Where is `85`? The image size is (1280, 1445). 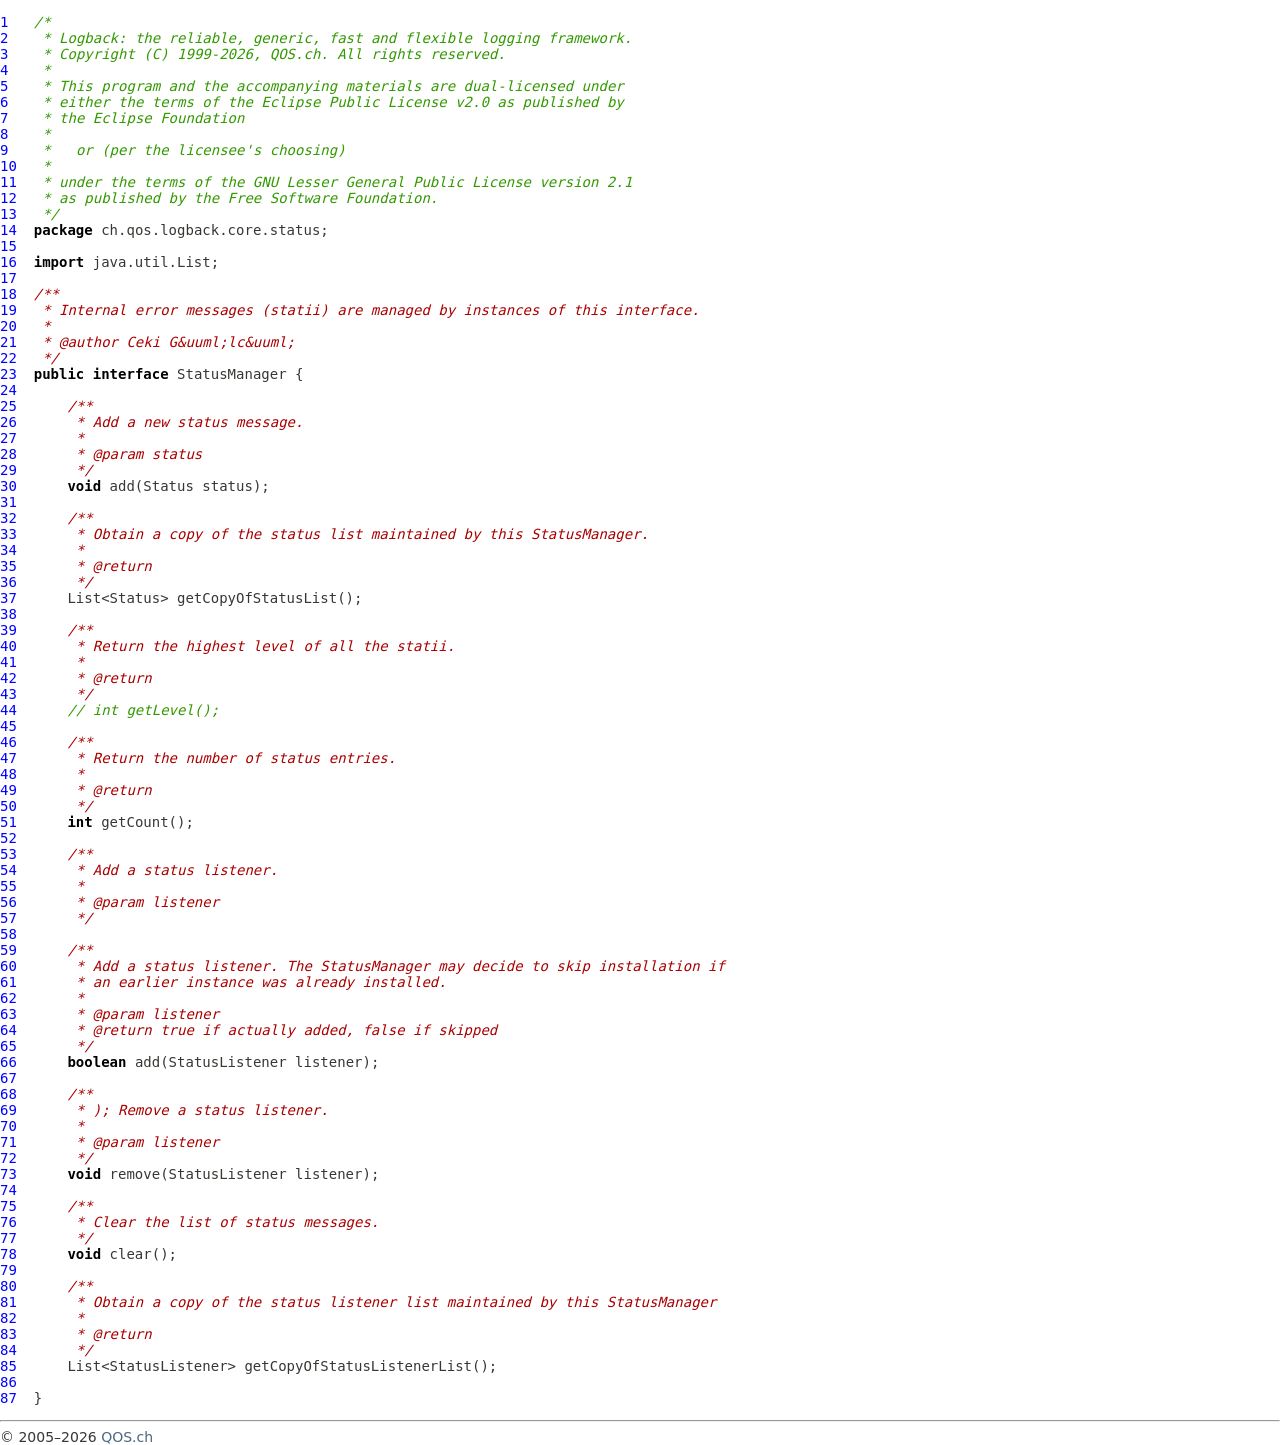
85 is located at coordinates (8, 1366).